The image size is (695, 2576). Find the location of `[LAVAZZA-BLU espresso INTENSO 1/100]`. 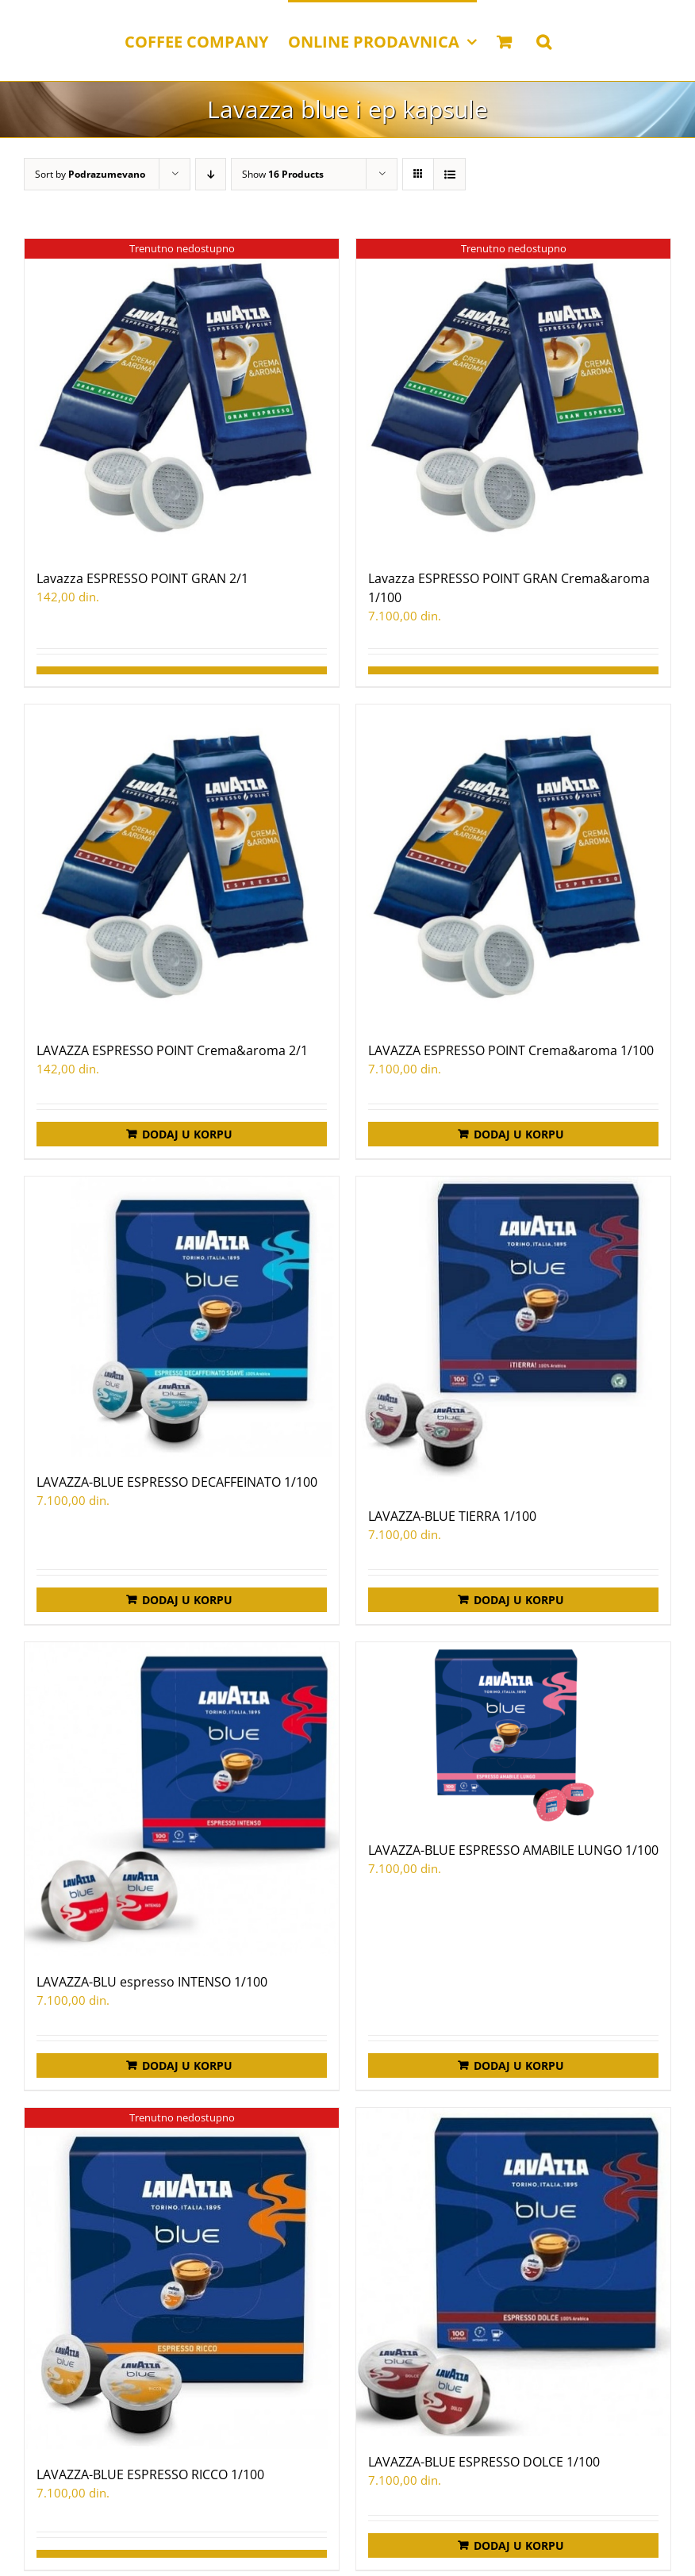

[LAVAZZA-BLU espresso INTENSO 1/100] is located at coordinates (182, 1799).